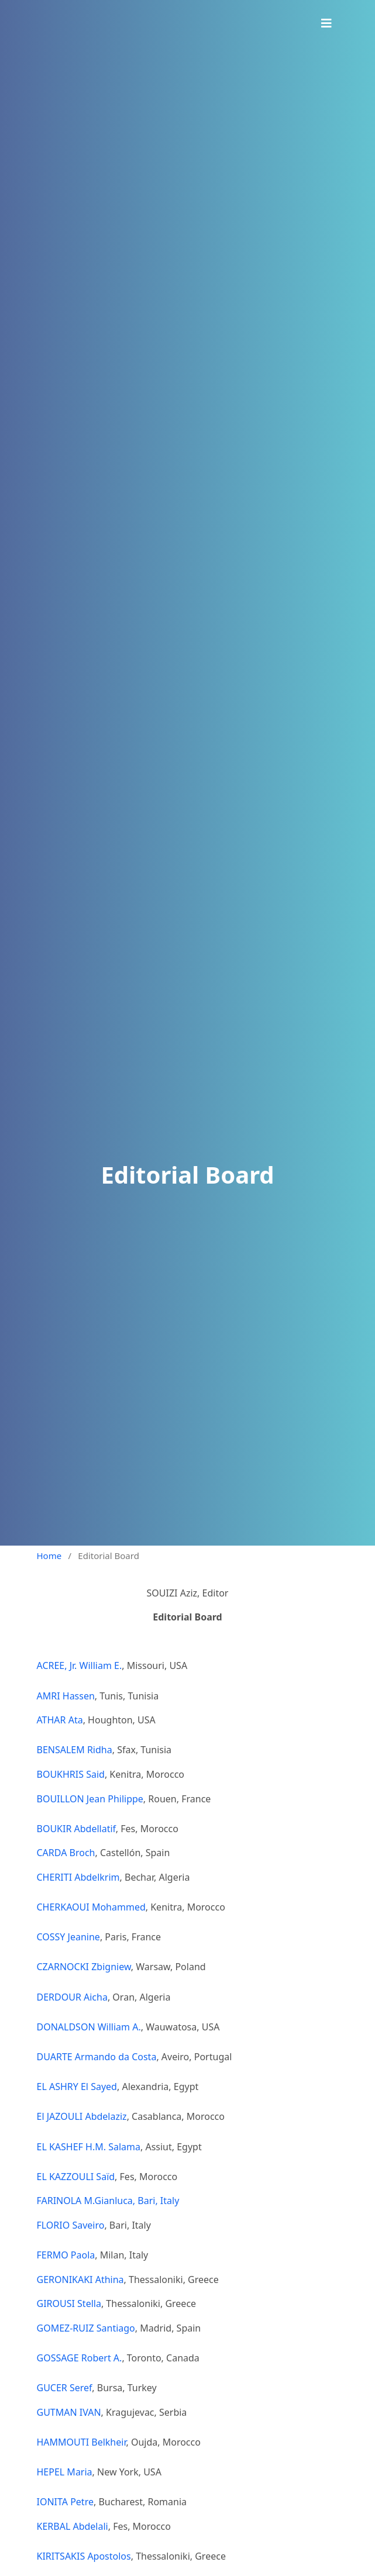 The height and width of the screenshot is (2576, 375). I want to click on FLORIO Saveiro, so click(71, 2225).